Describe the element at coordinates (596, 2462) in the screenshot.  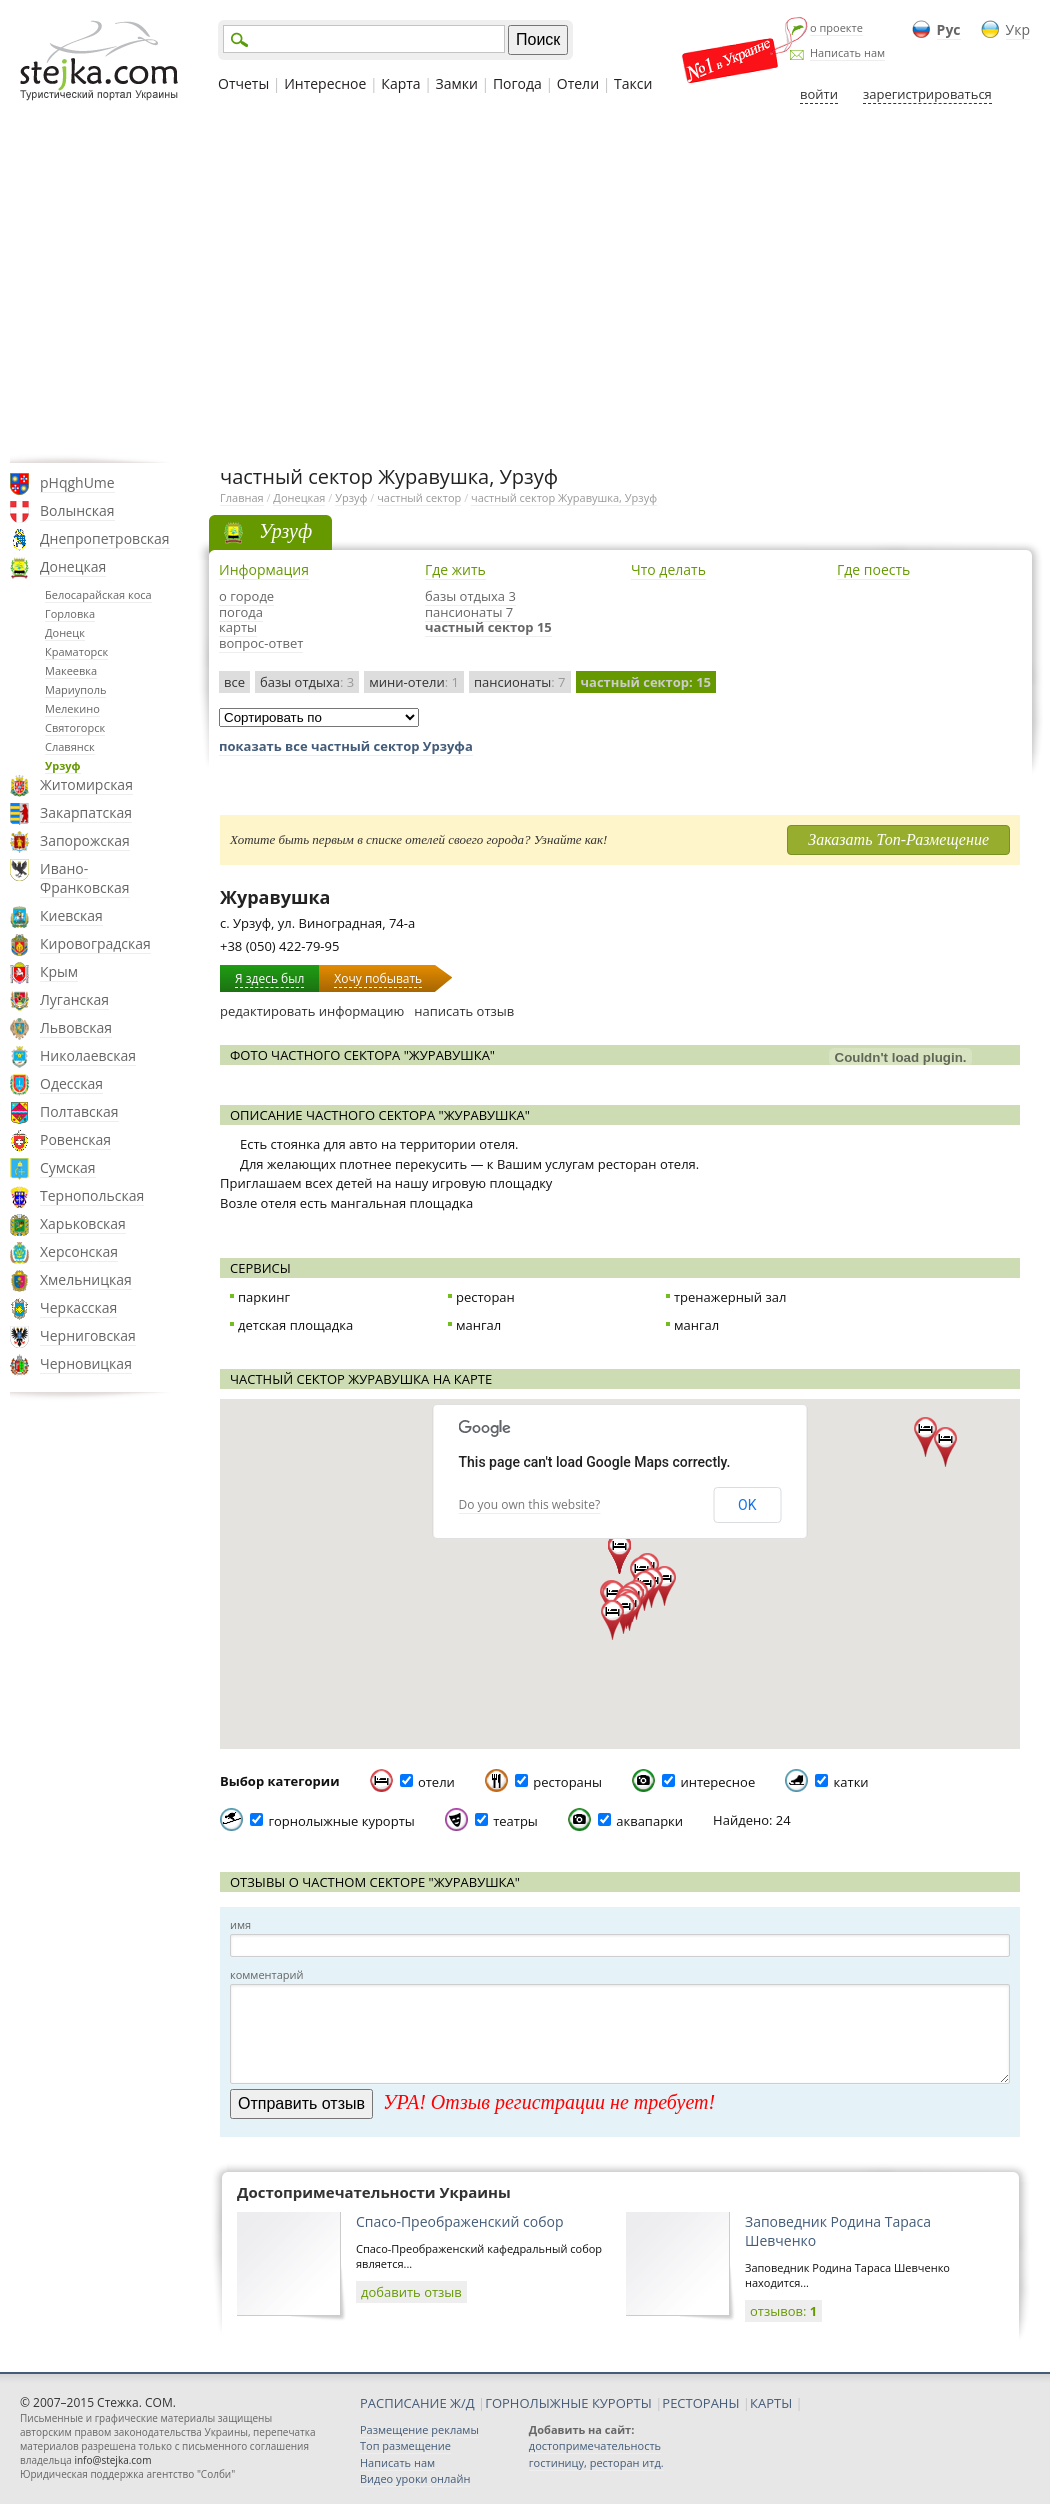
I see `гостиницу, ресторан итд.` at that location.